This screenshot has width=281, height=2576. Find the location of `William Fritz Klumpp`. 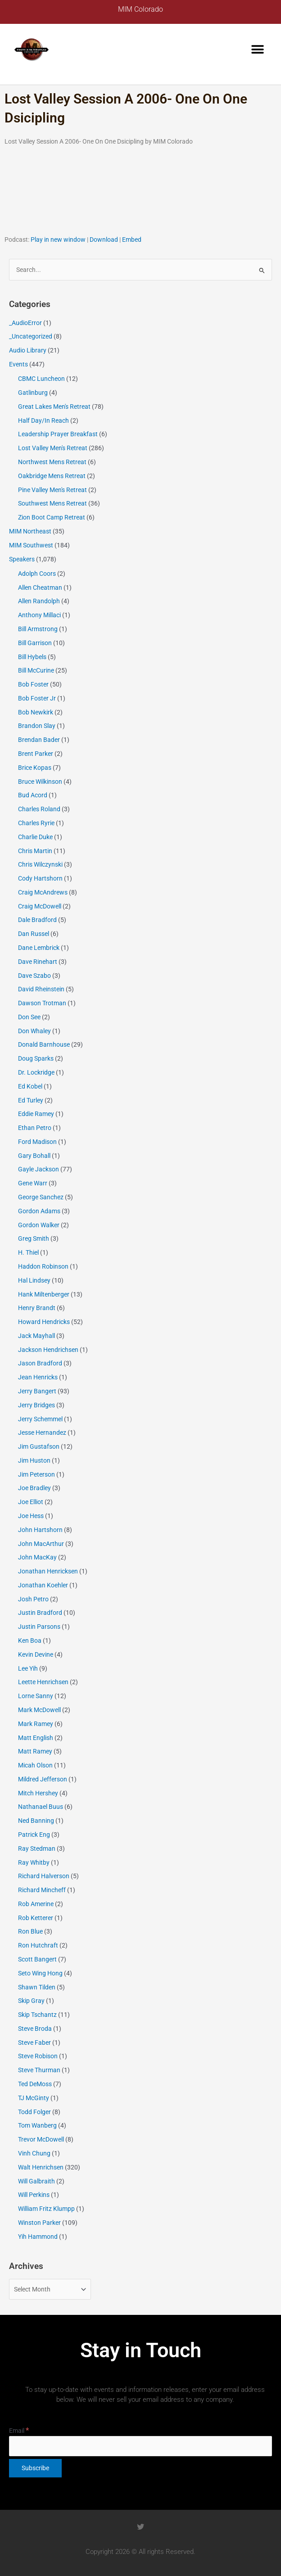

William Fritz Klumpp is located at coordinates (46, 2208).